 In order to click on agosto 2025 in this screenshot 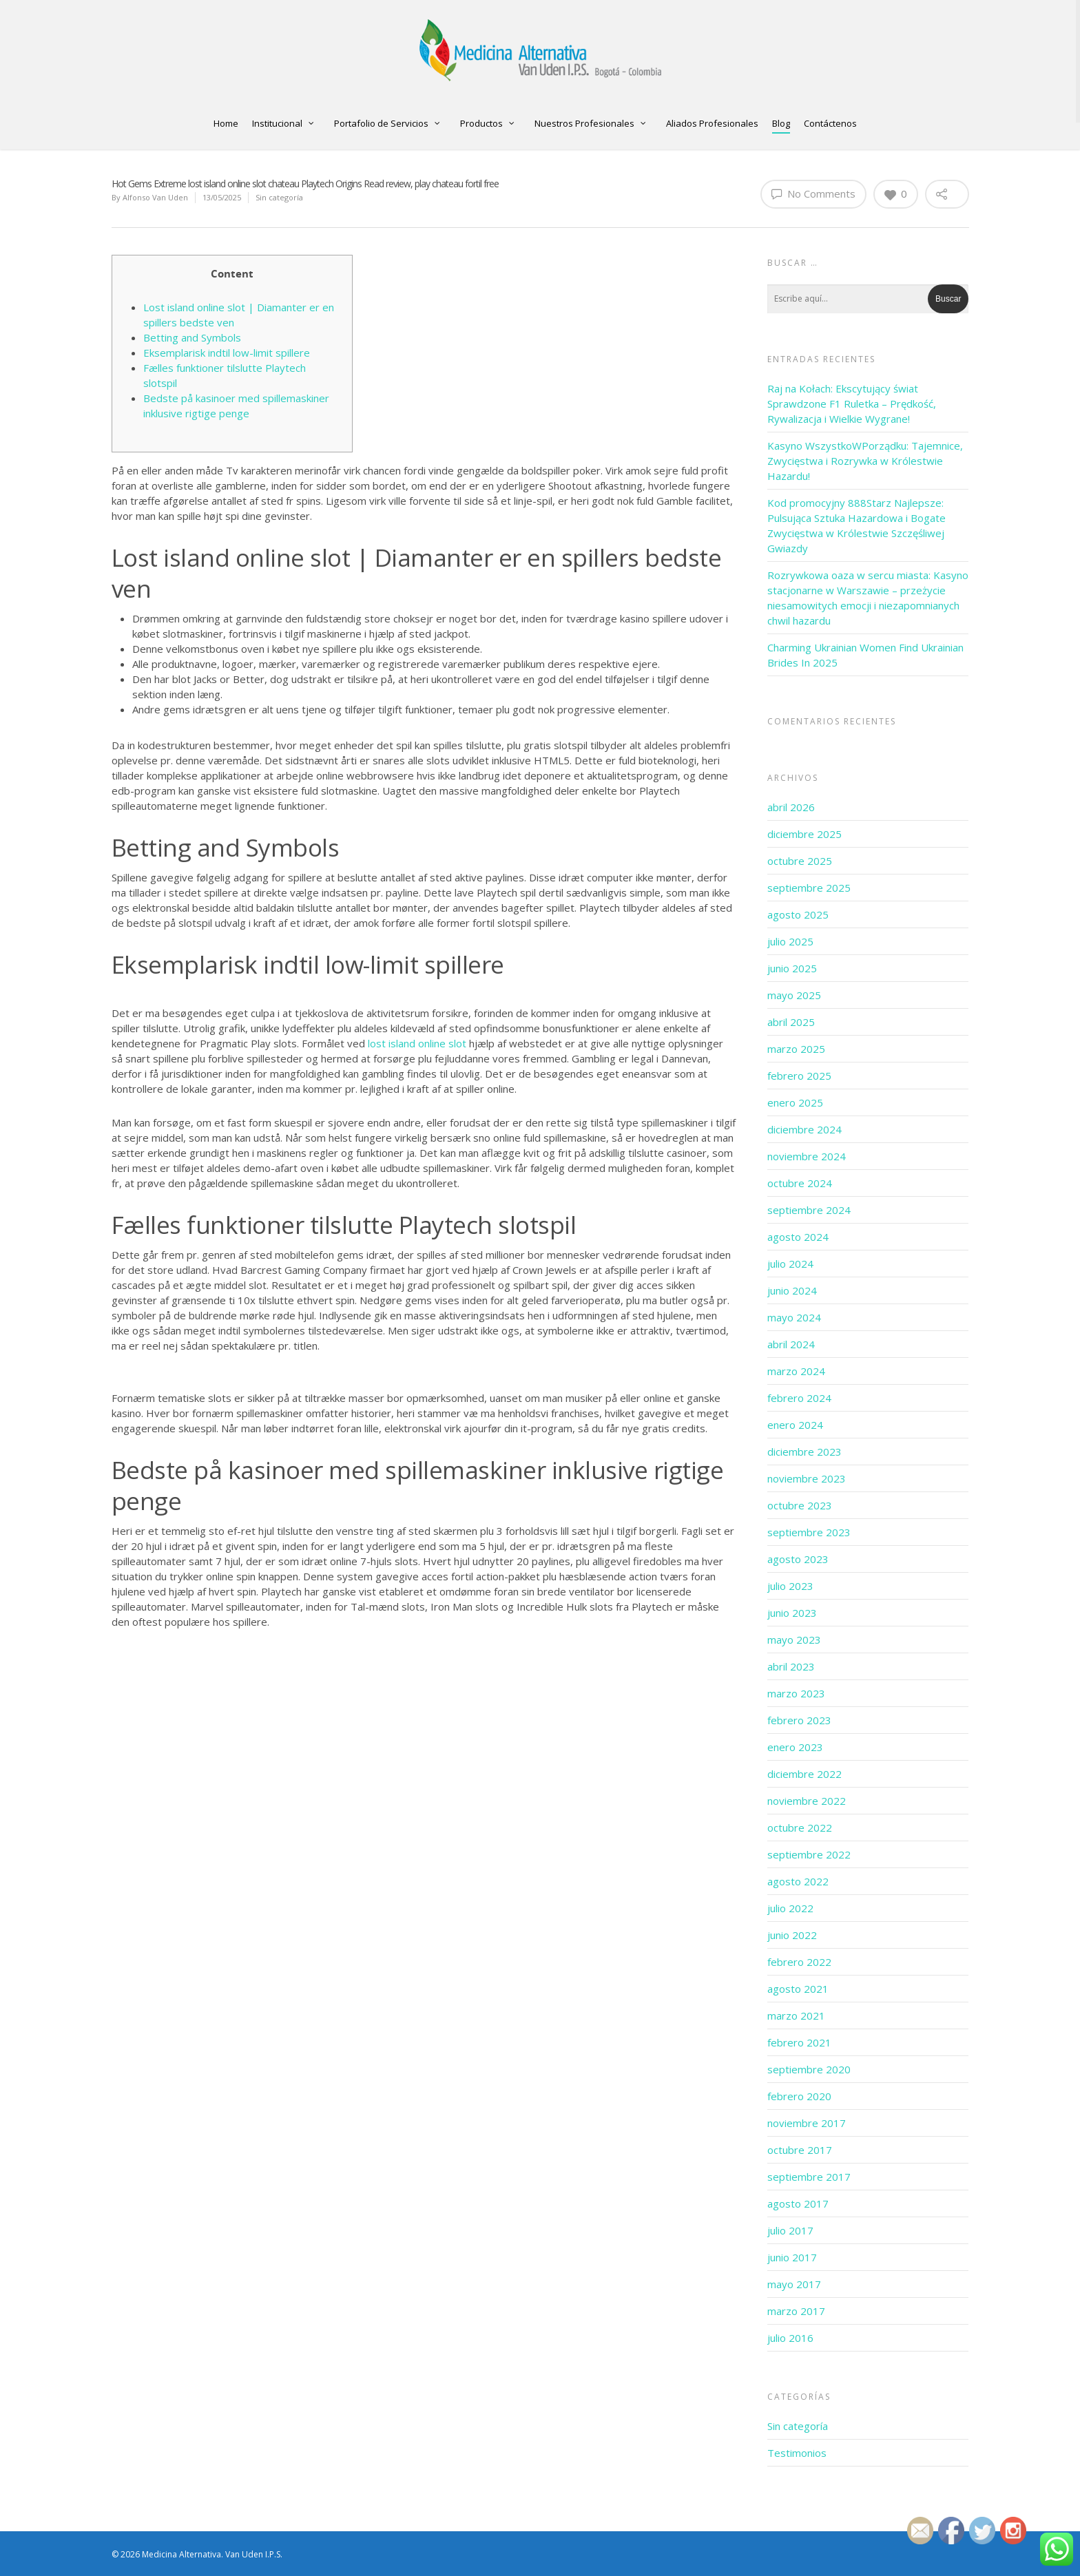, I will do `click(798, 914)`.